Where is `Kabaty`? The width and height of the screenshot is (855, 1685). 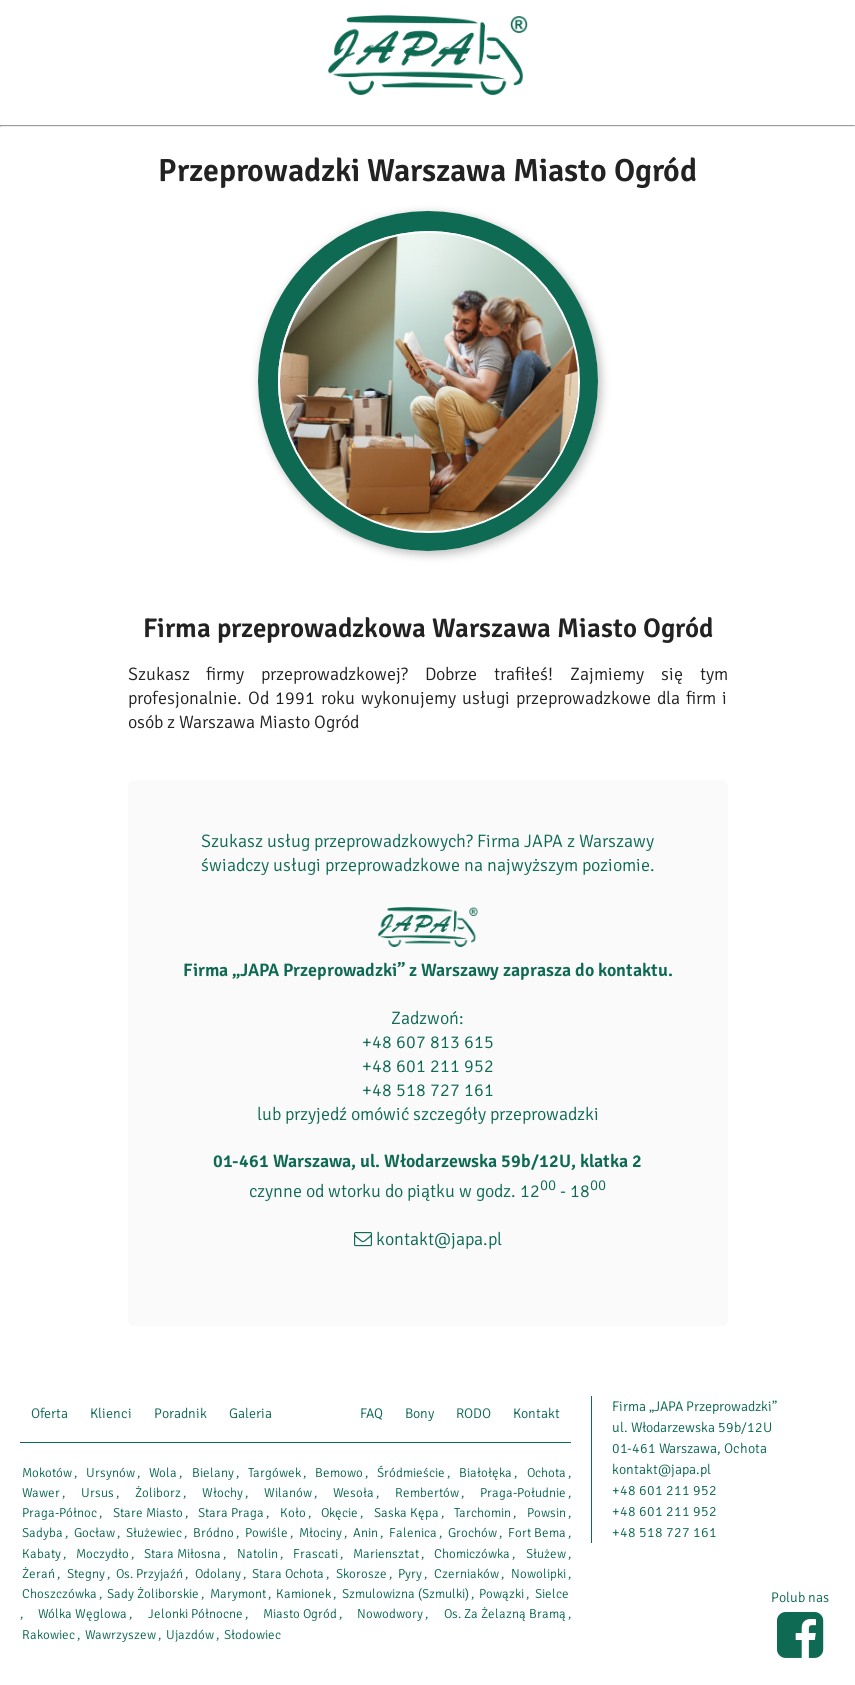 Kabaty is located at coordinates (41, 1554).